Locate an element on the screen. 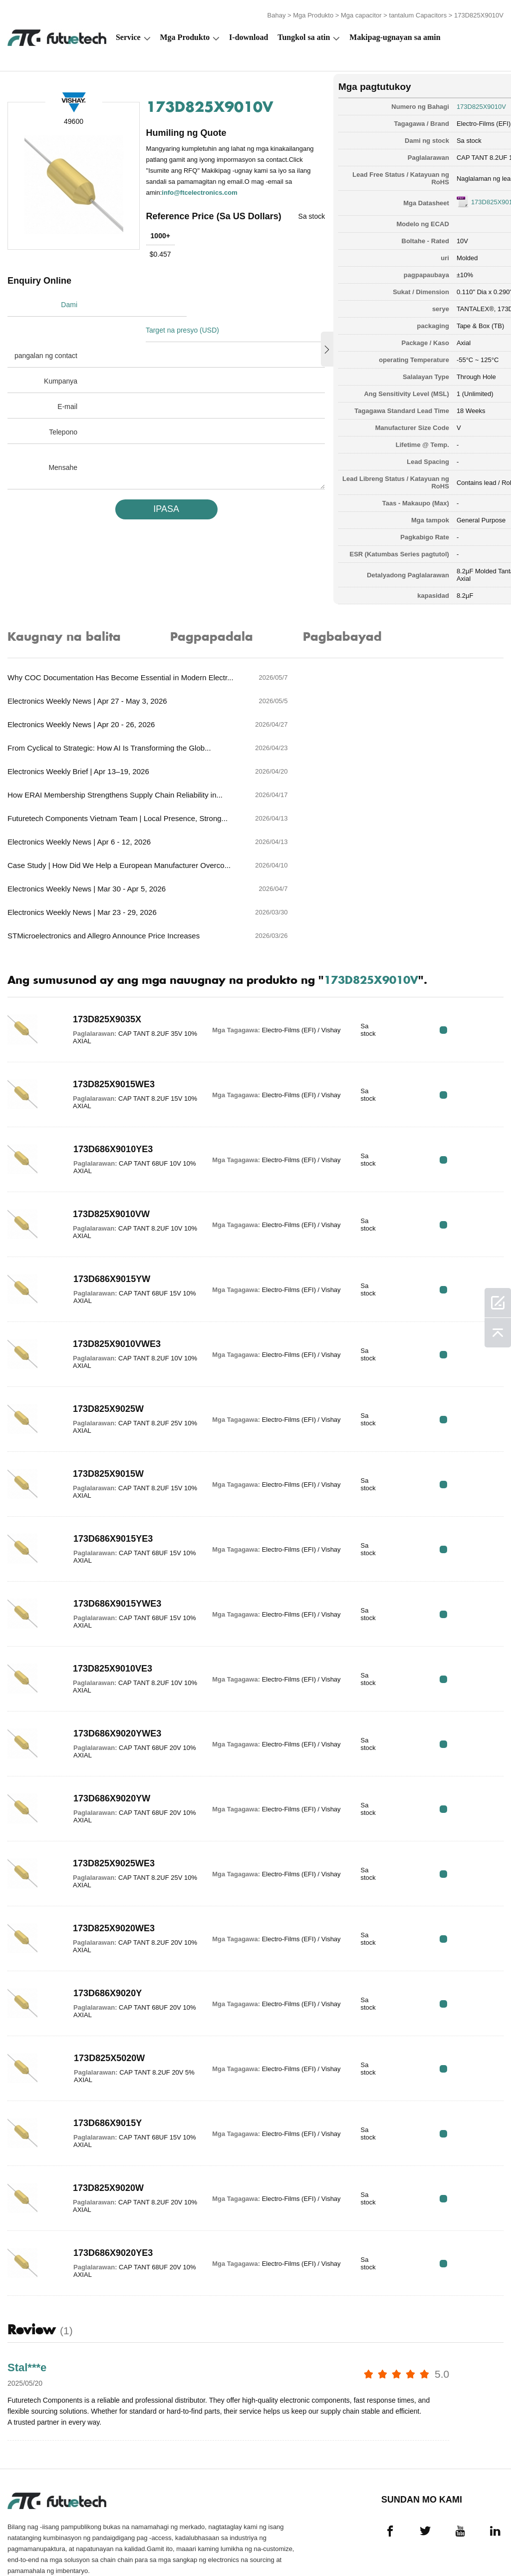 This screenshot has height=2576, width=511. Mga Produkto is located at coordinates (313, 11).